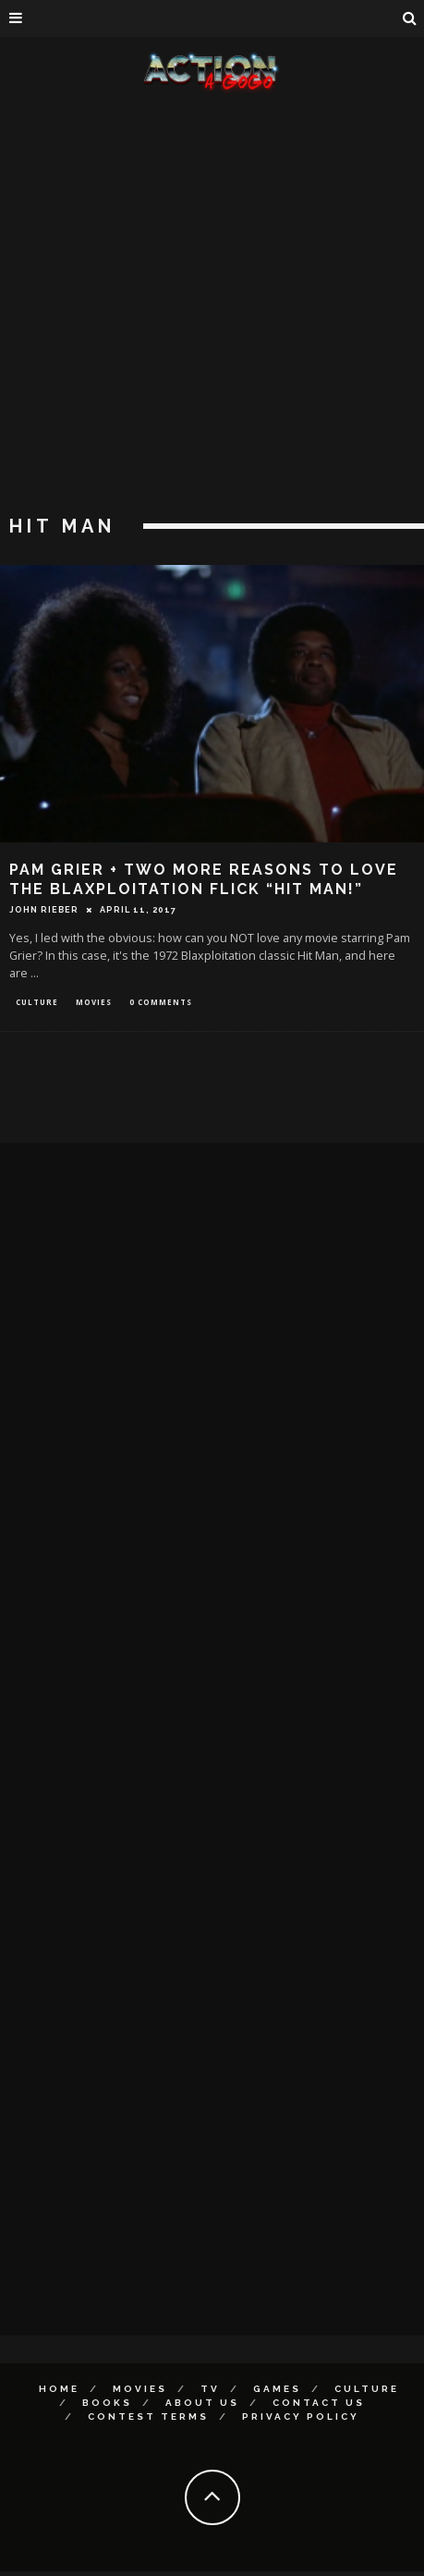 The image size is (424, 2576). What do you see at coordinates (203, 879) in the screenshot?
I see `Pam Grier + Two More Reasons to Love The Blaxploitation Flick “Hit Man!”` at bounding box center [203, 879].